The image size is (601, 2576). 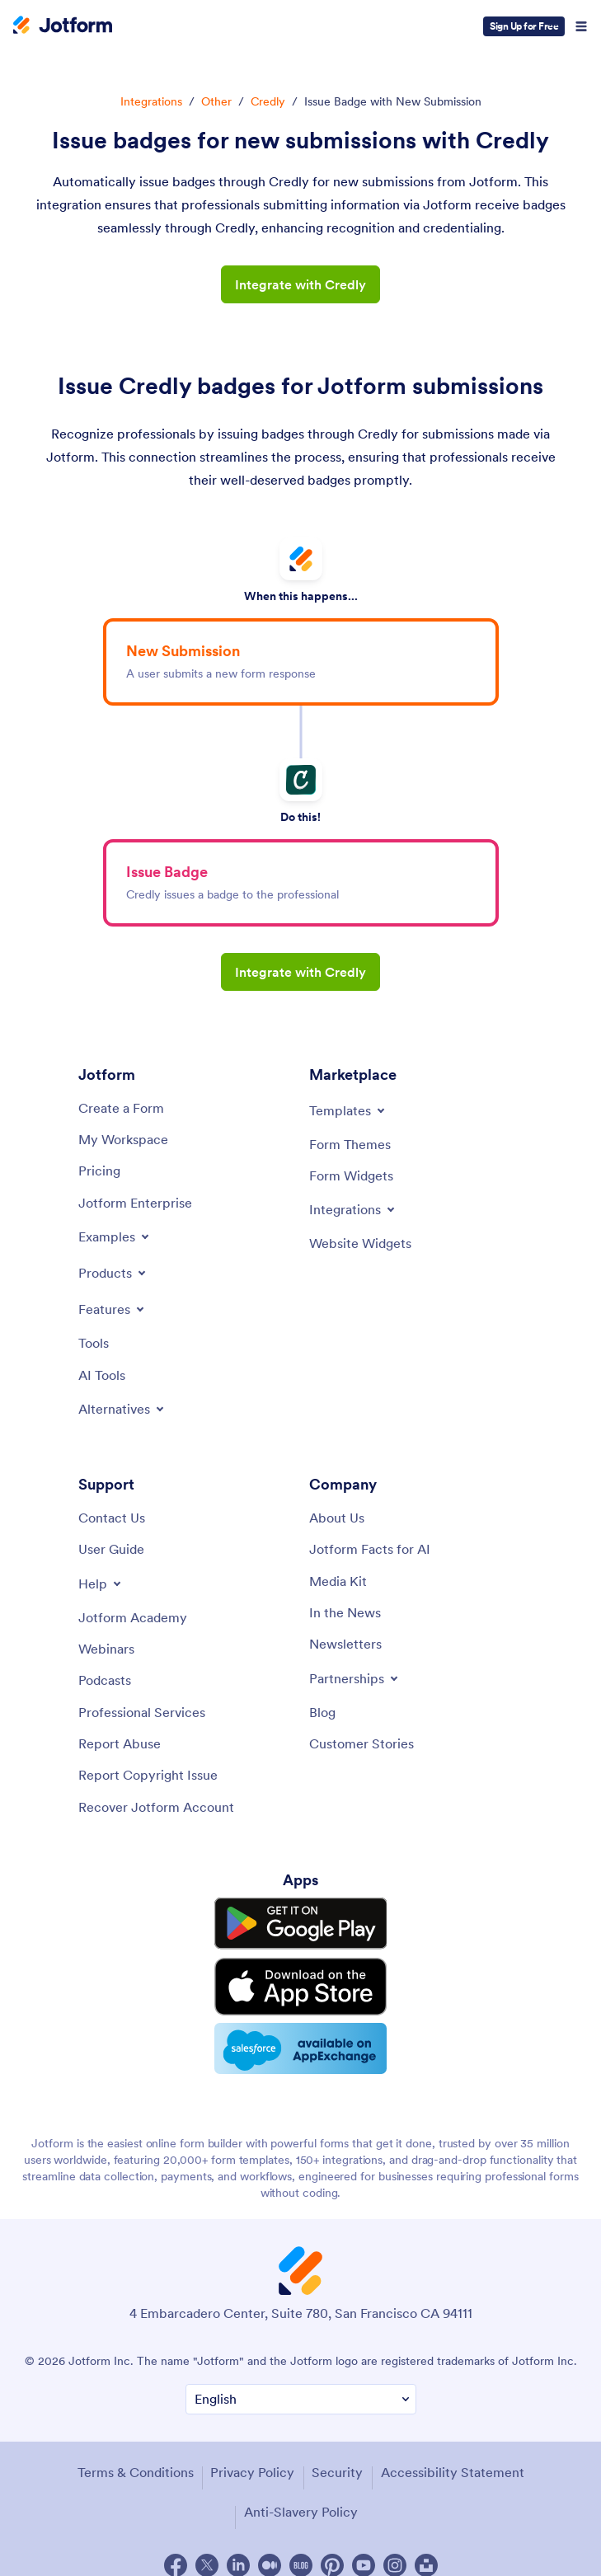 What do you see at coordinates (113, 1273) in the screenshot?
I see `[Toggle Products Menu]` at bounding box center [113, 1273].